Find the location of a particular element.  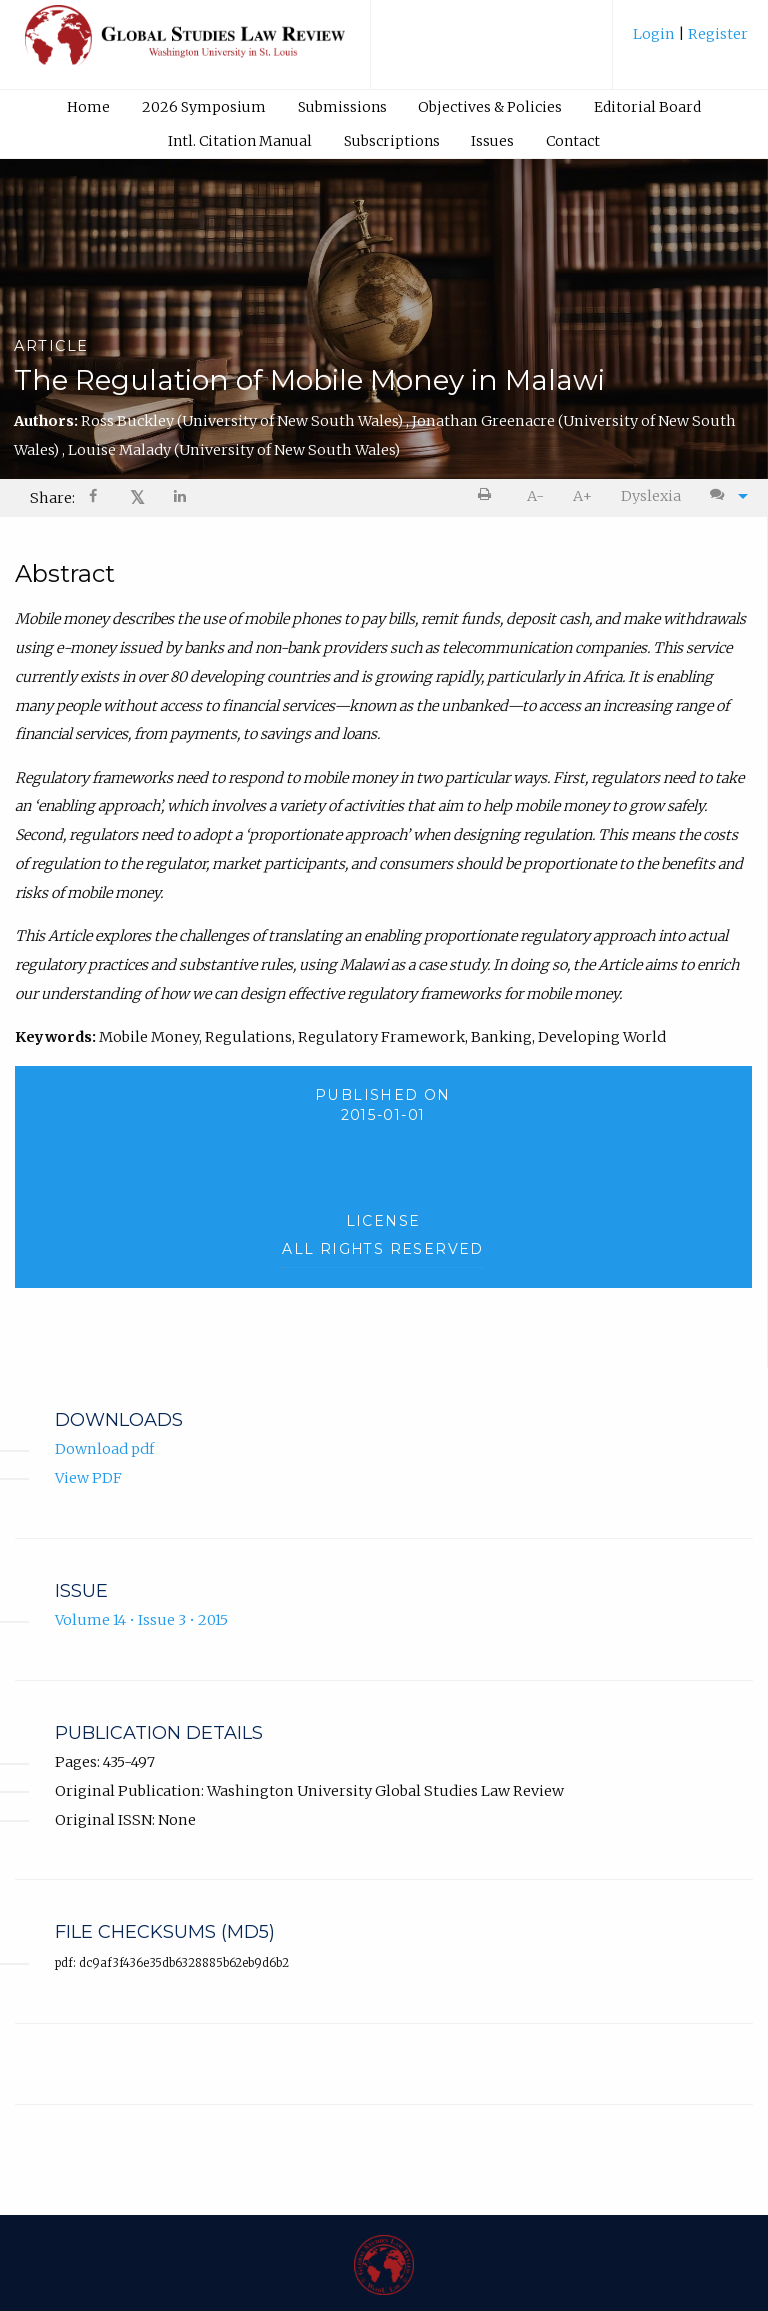

Issues is located at coordinates (492, 141).